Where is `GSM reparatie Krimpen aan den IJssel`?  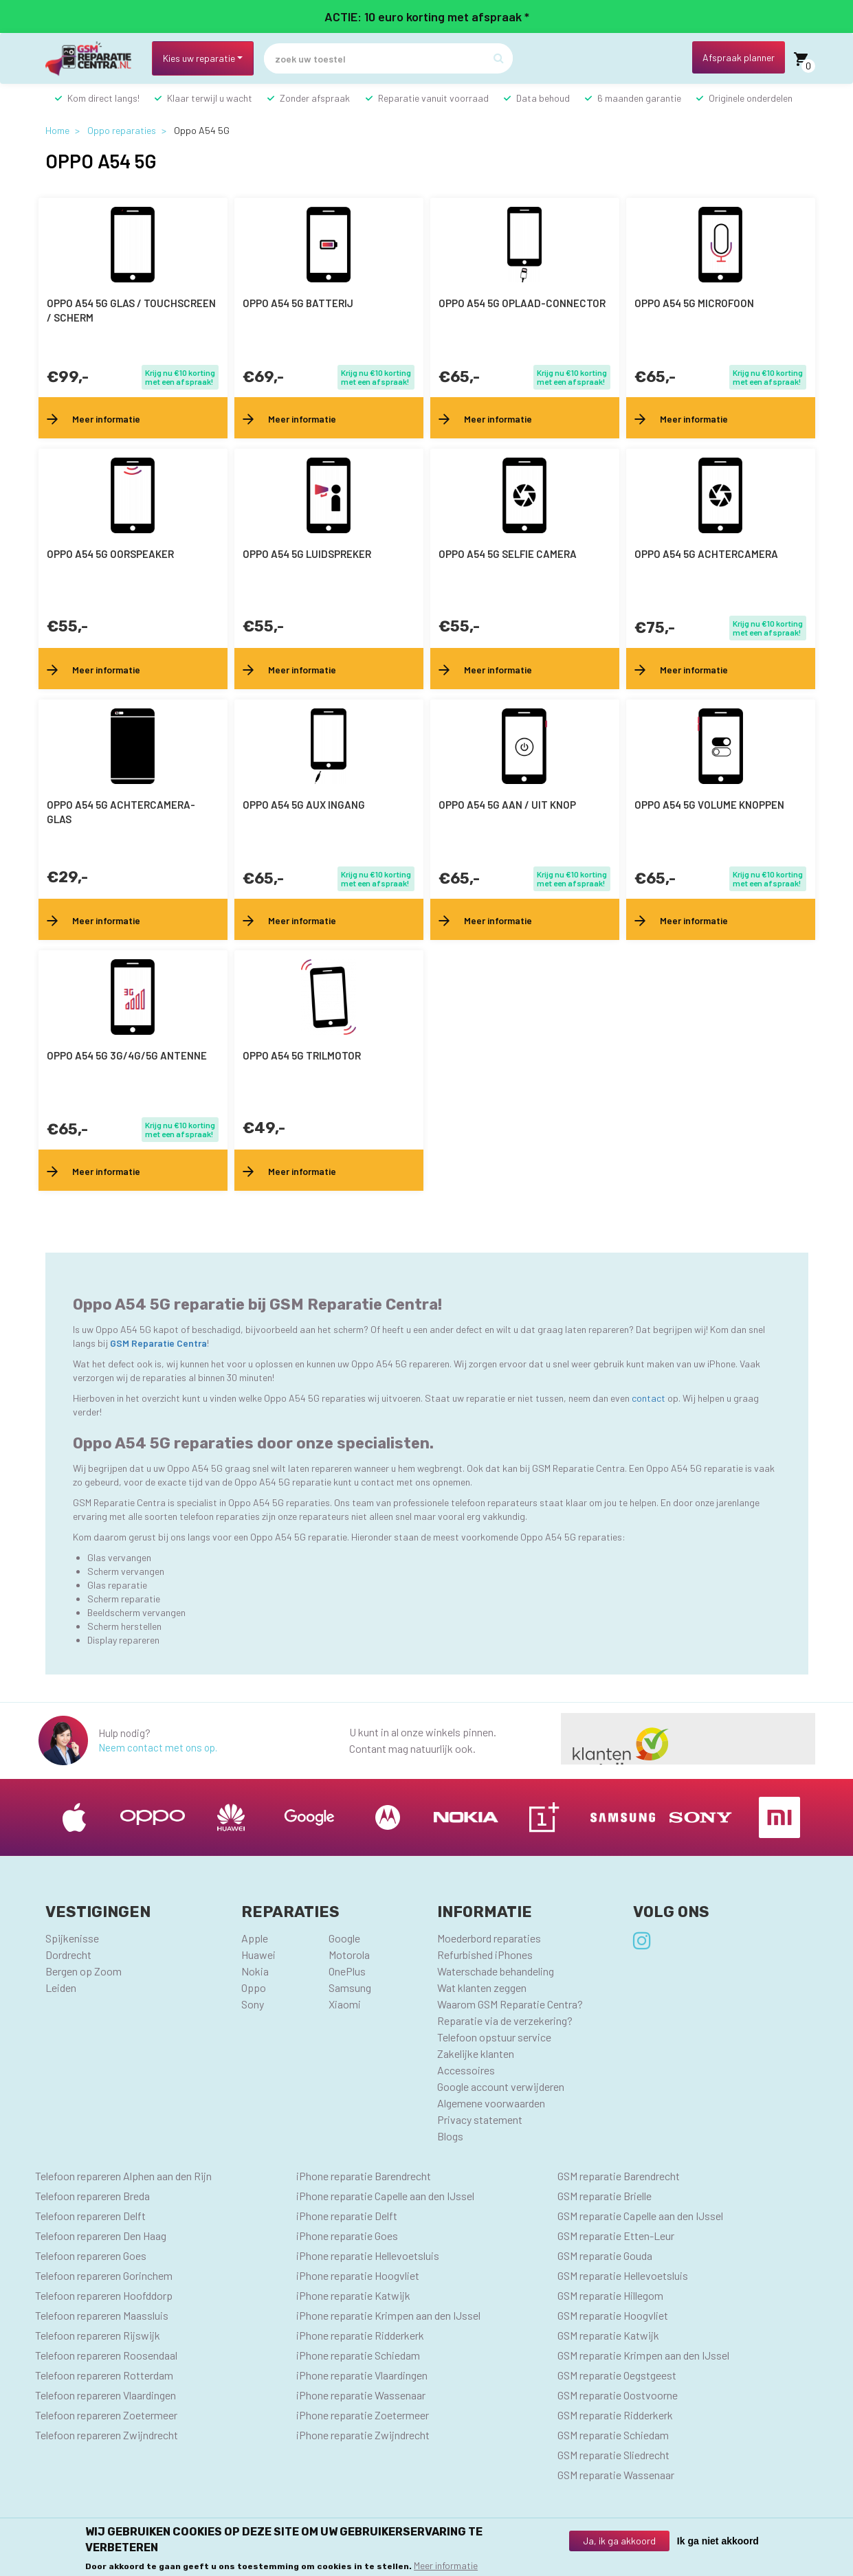
GSM reparatie Krimpen aan den IJssel is located at coordinates (643, 2355).